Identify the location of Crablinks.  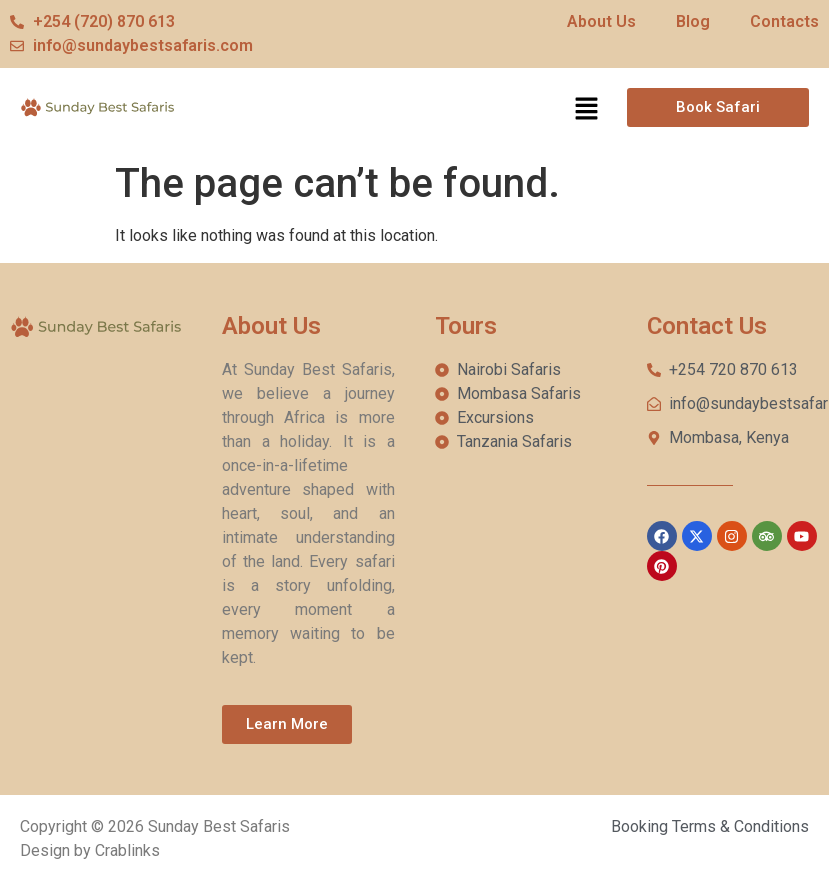
(127, 850).